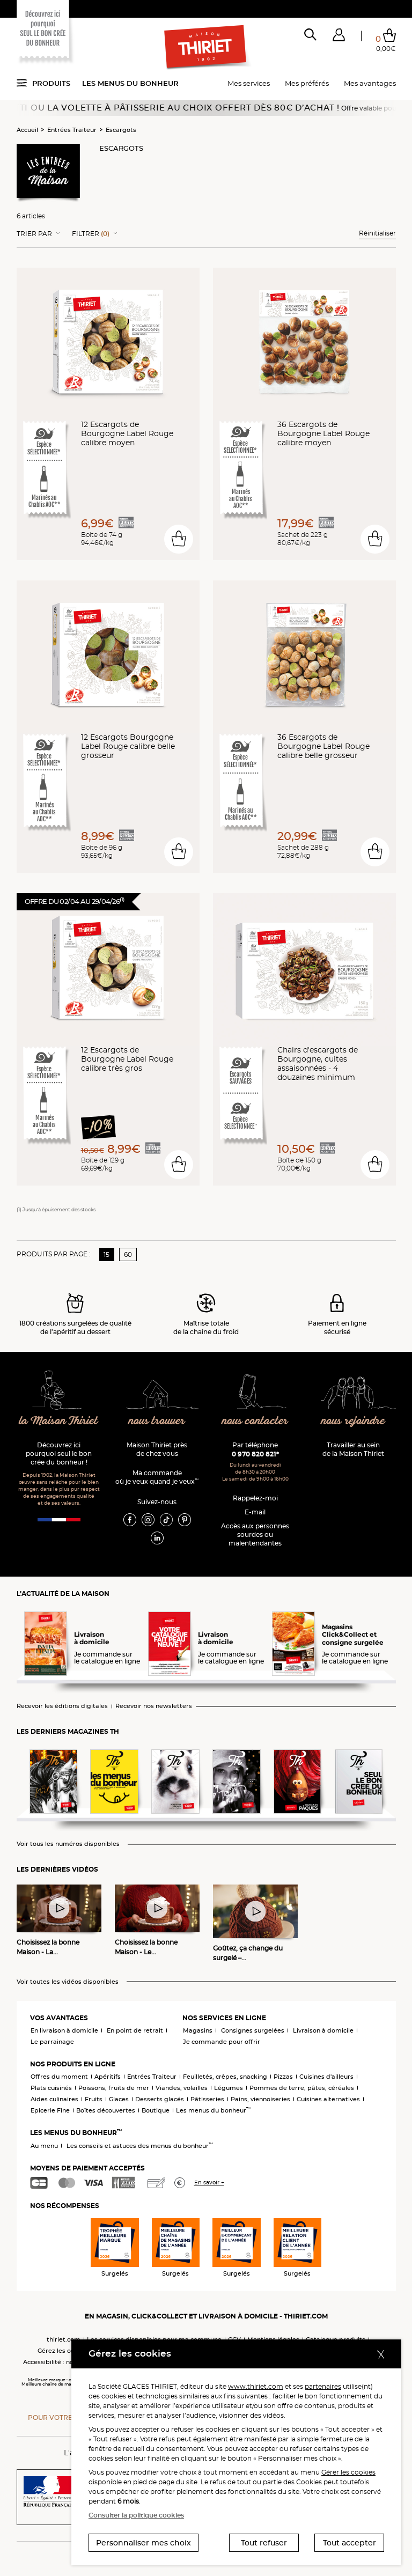 This screenshot has width=412, height=2576. Describe the element at coordinates (44, 2146) in the screenshot. I see `Au menu` at that location.